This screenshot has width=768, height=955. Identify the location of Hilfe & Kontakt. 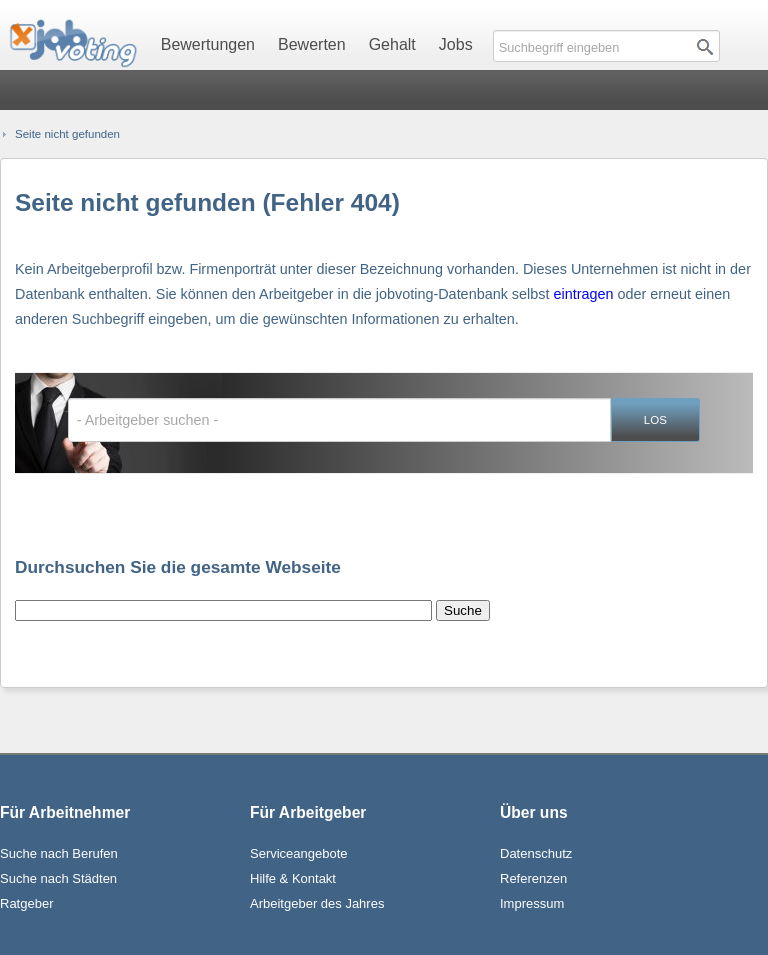
(293, 878).